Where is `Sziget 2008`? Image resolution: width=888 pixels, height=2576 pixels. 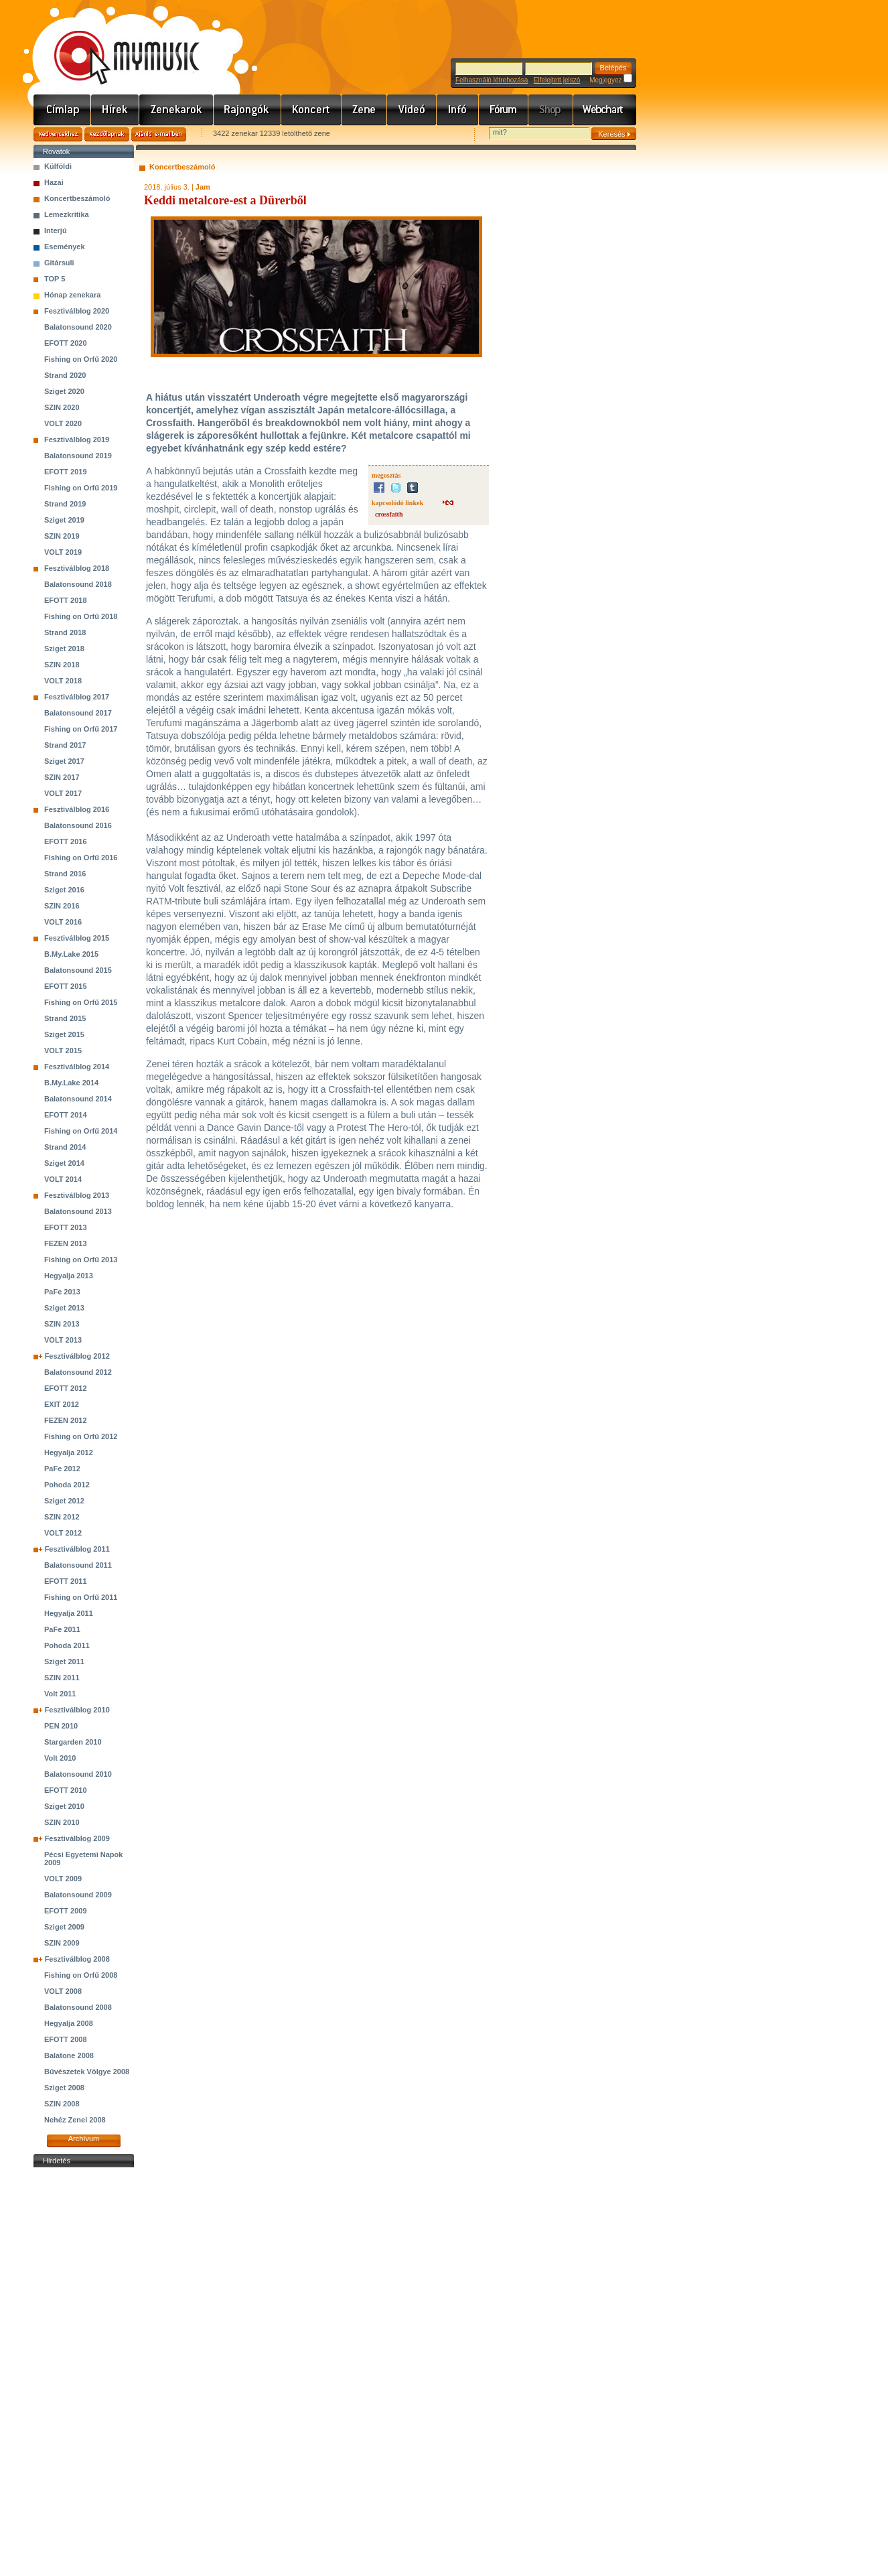 Sziget 2008 is located at coordinates (64, 2088).